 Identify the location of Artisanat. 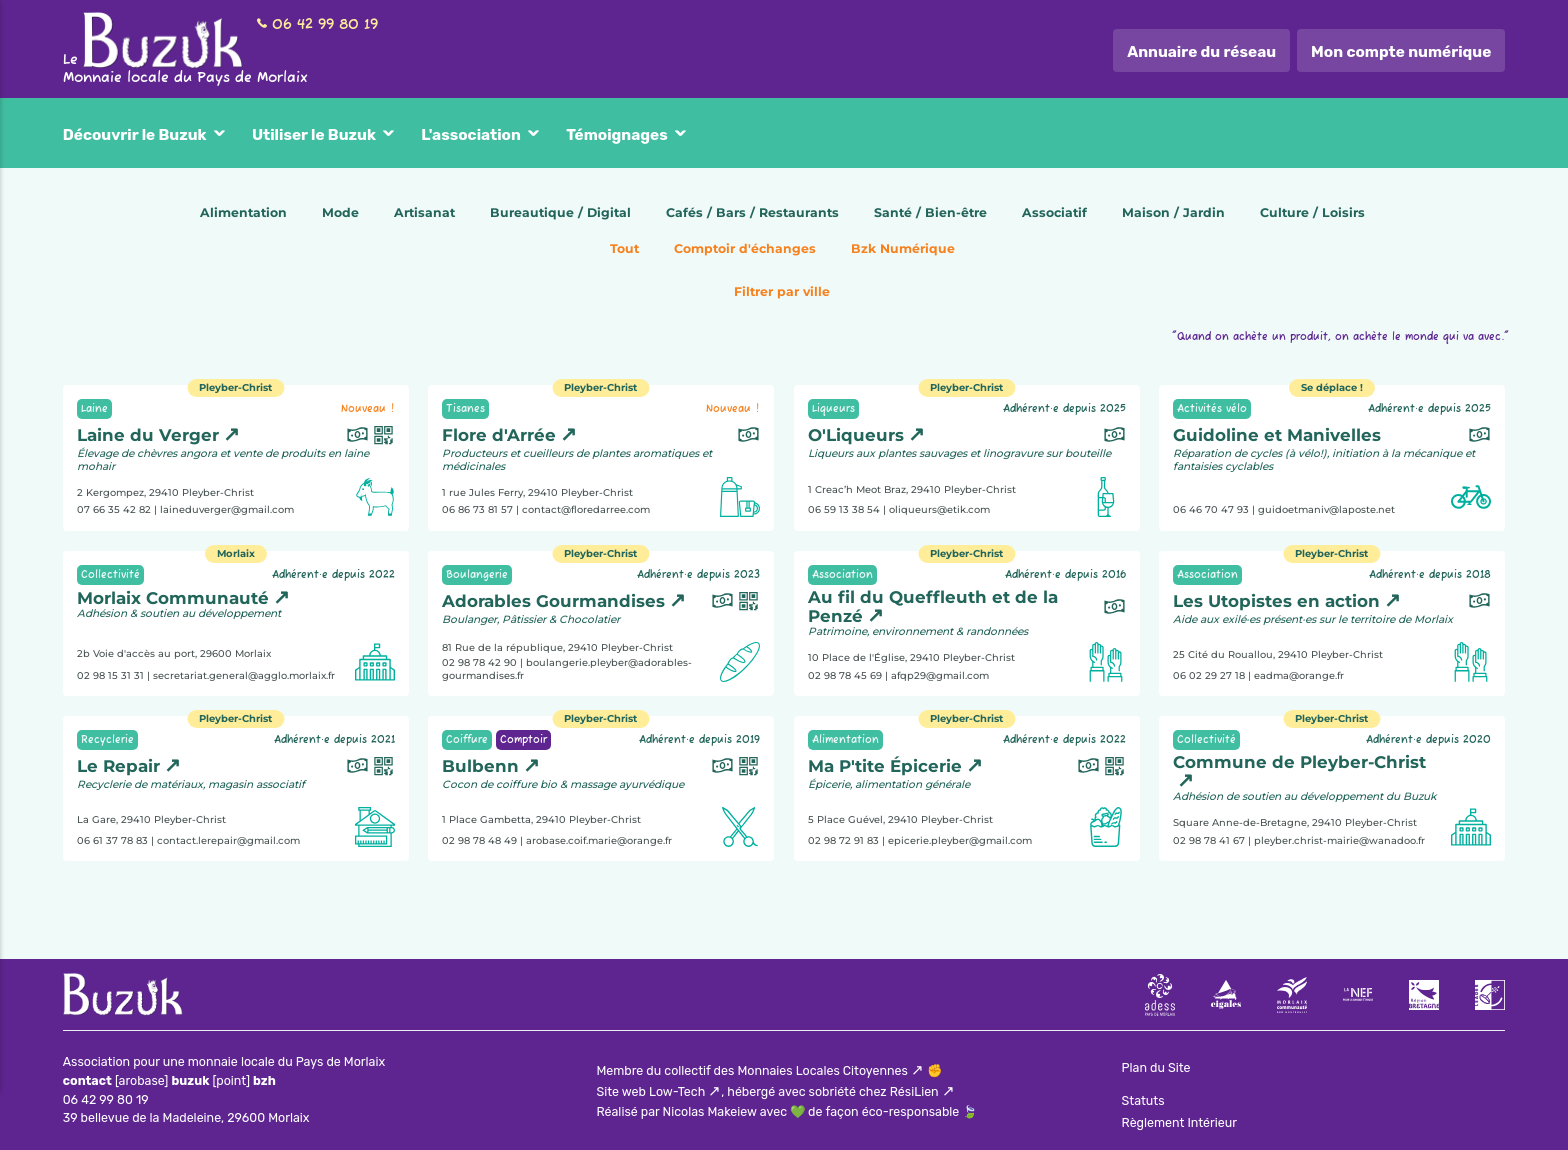
(424, 212).